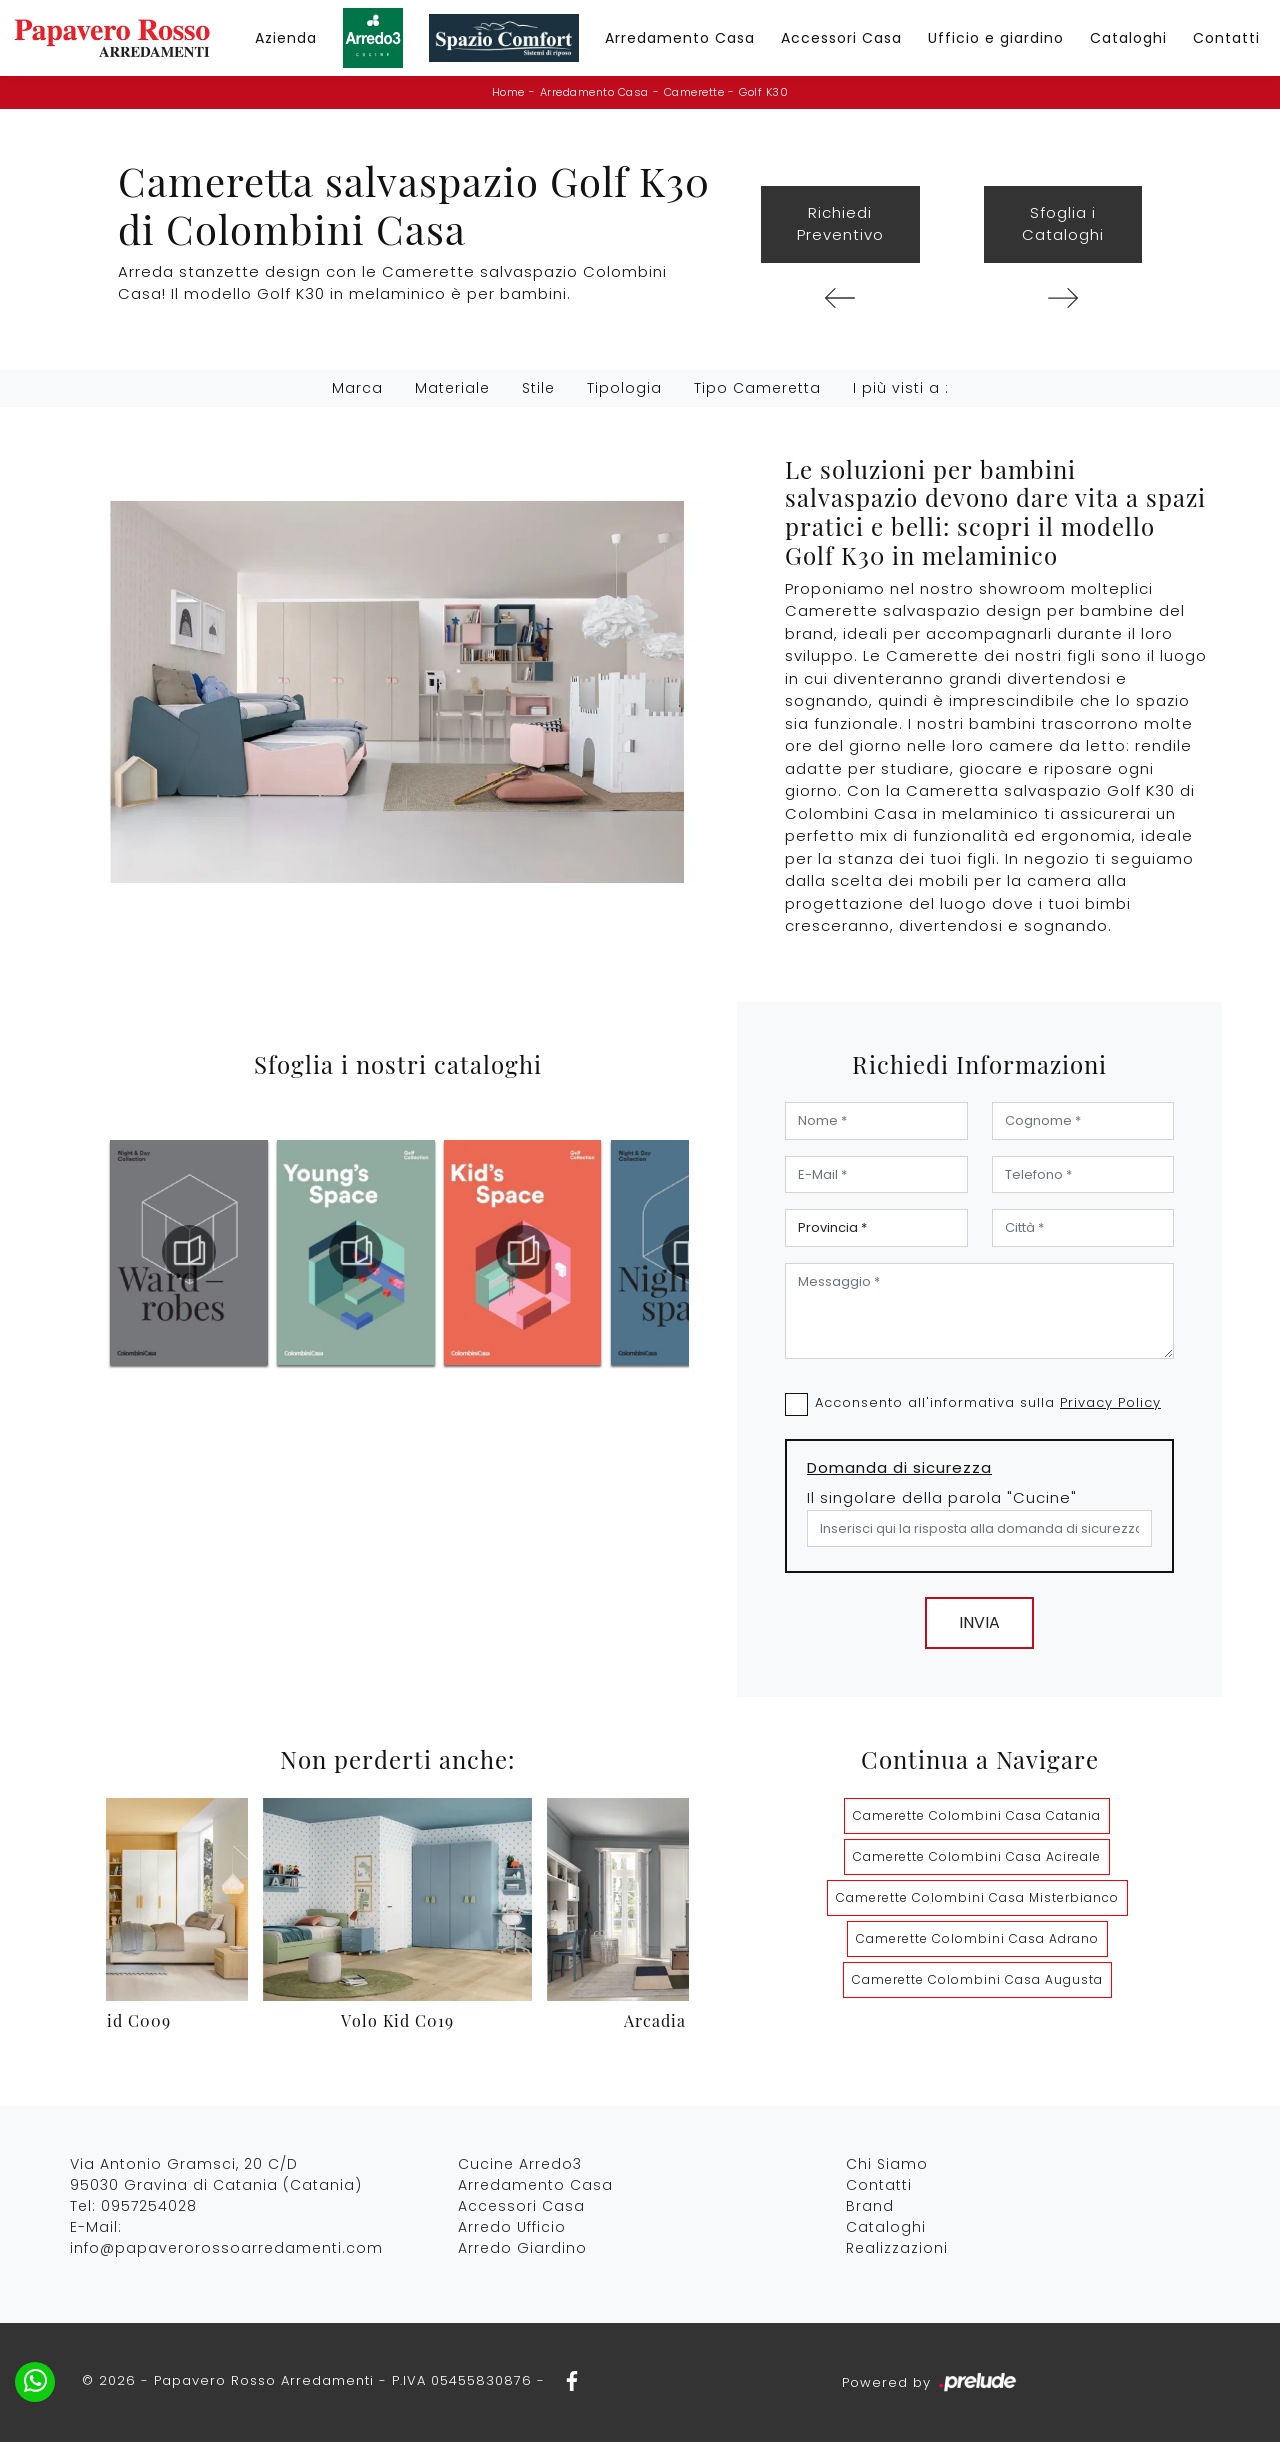  I want to click on Realizzazioni, so click(897, 2248).